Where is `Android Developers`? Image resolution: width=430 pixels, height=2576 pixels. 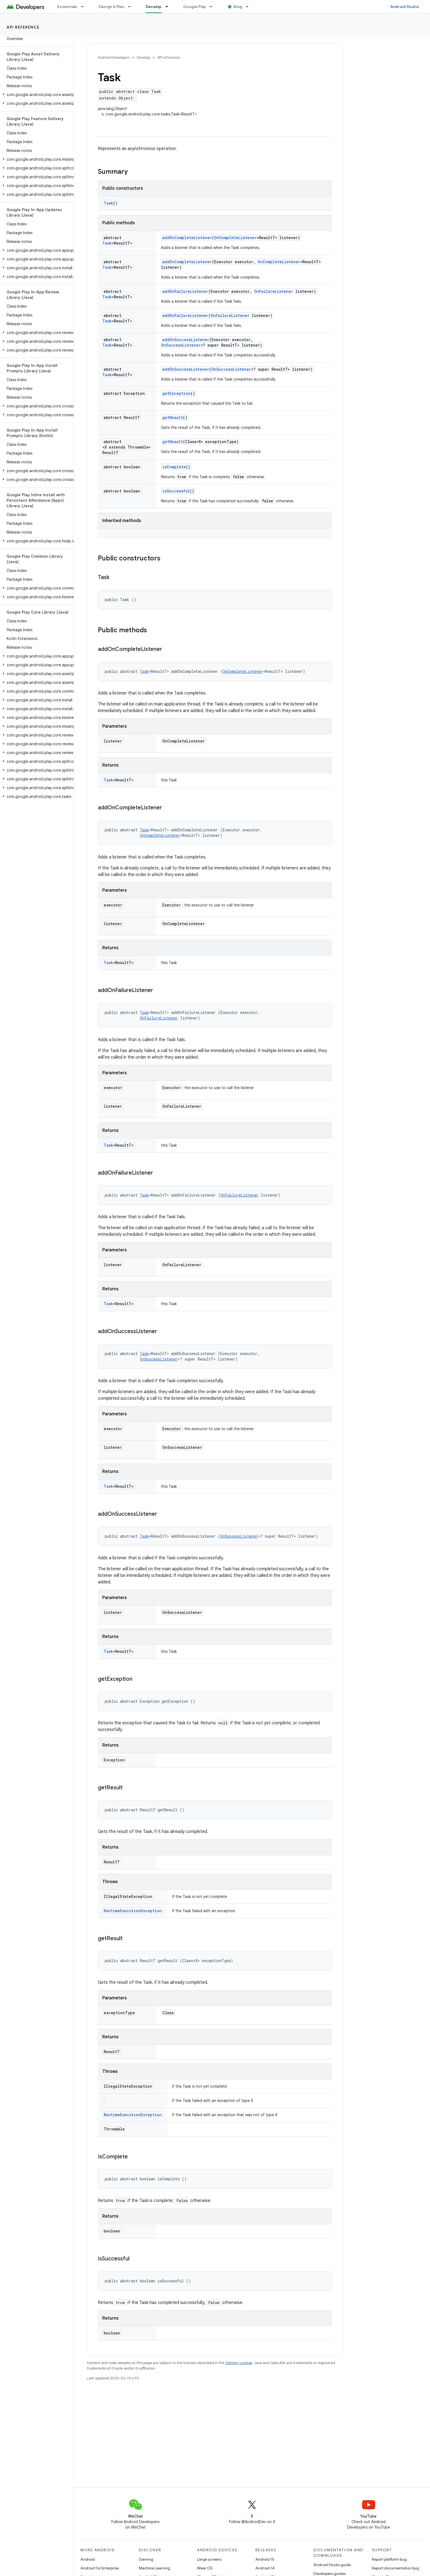
Android Developers is located at coordinates (114, 57).